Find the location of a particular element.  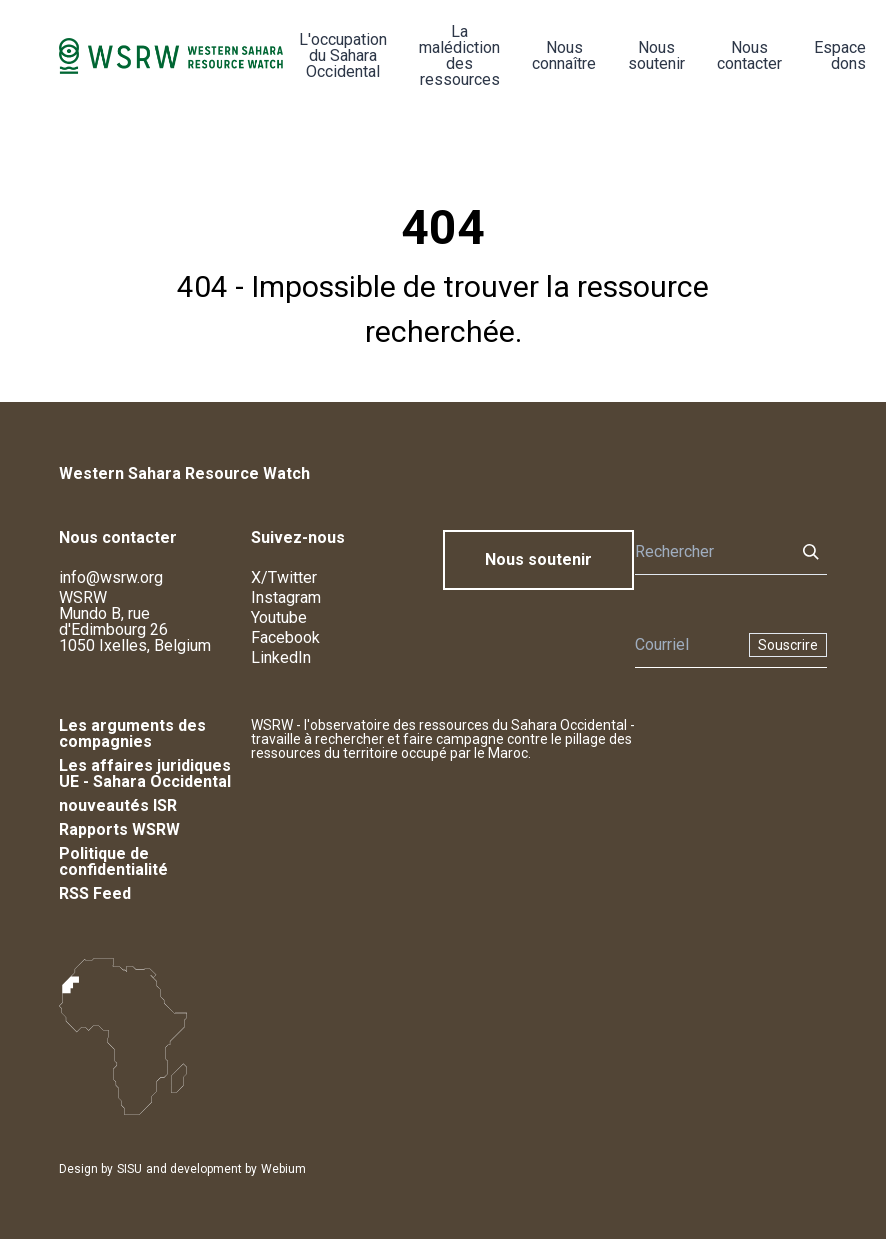

Les arguments des compagnies is located at coordinates (132, 733).